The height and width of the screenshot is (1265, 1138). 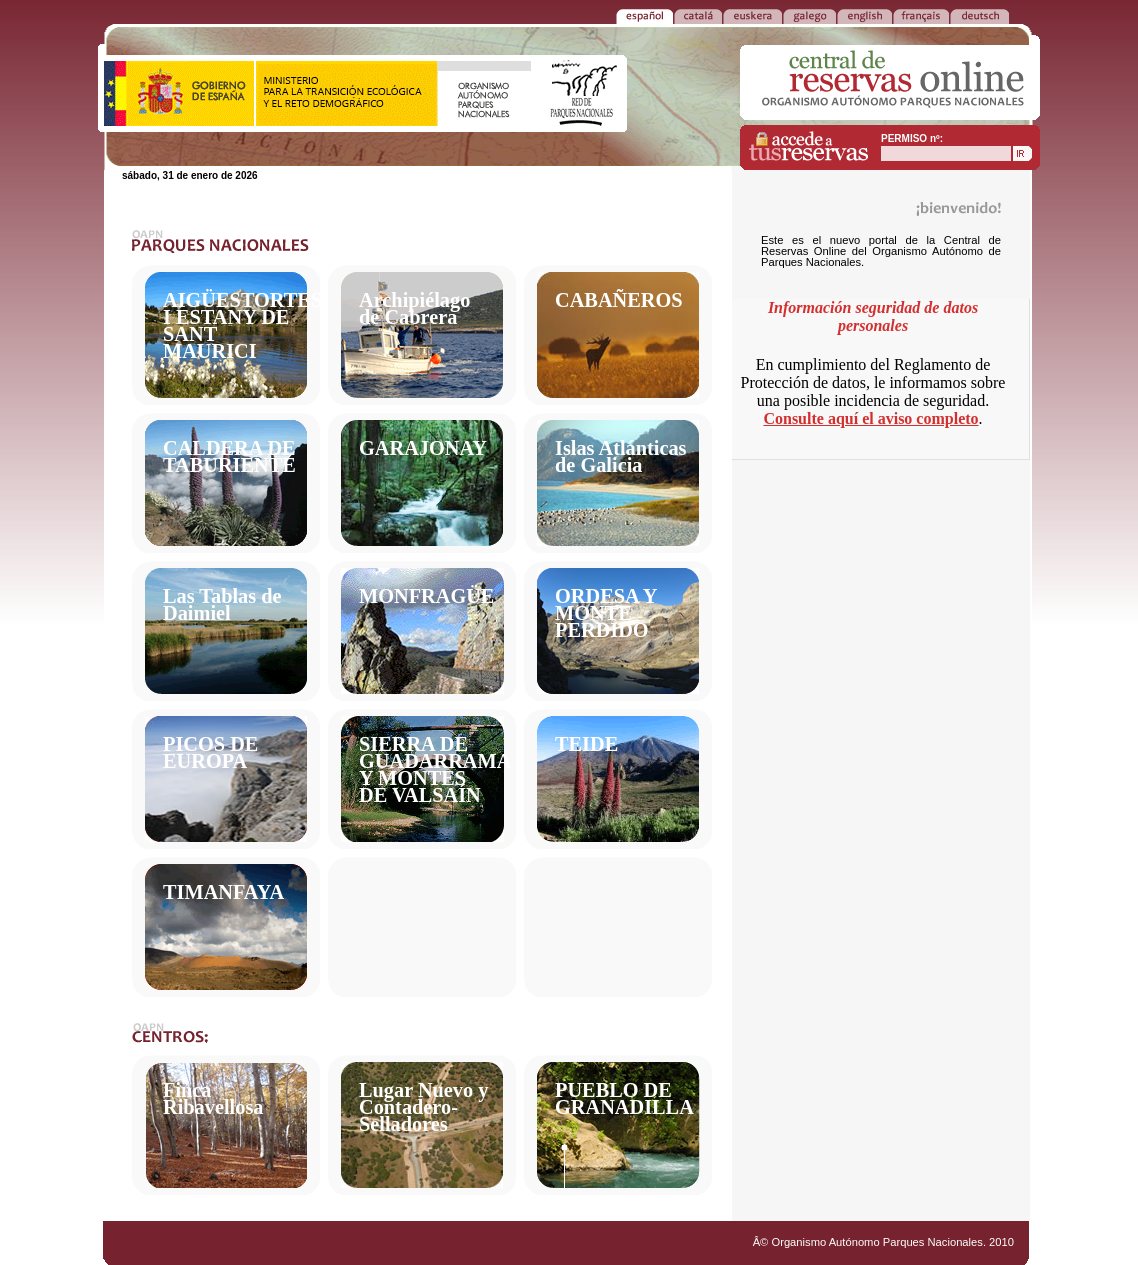 What do you see at coordinates (147, 15) in the screenshot?
I see `VOLVER a la PORTADA` at bounding box center [147, 15].